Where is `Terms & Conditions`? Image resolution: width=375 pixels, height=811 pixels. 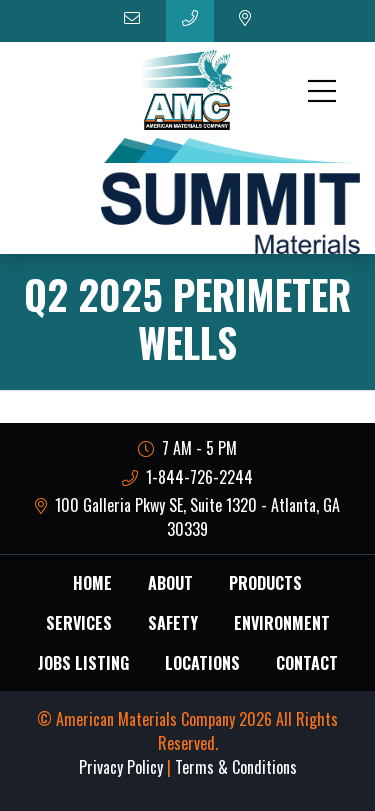 Terms & Conditions is located at coordinates (236, 767).